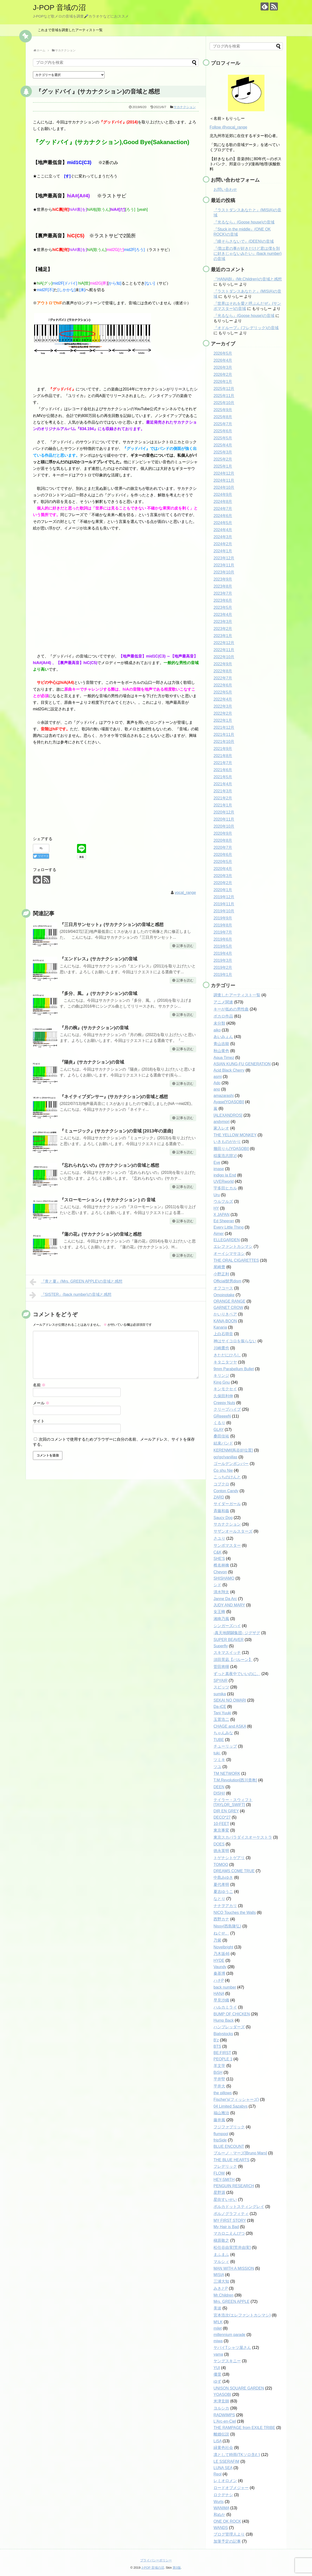 The image size is (312, 2576). What do you see at coordinates (242, 1064) in the screenshot?
I see `ASIAN KUNG-FU GENERATION` at bounding box center [242, 1064].